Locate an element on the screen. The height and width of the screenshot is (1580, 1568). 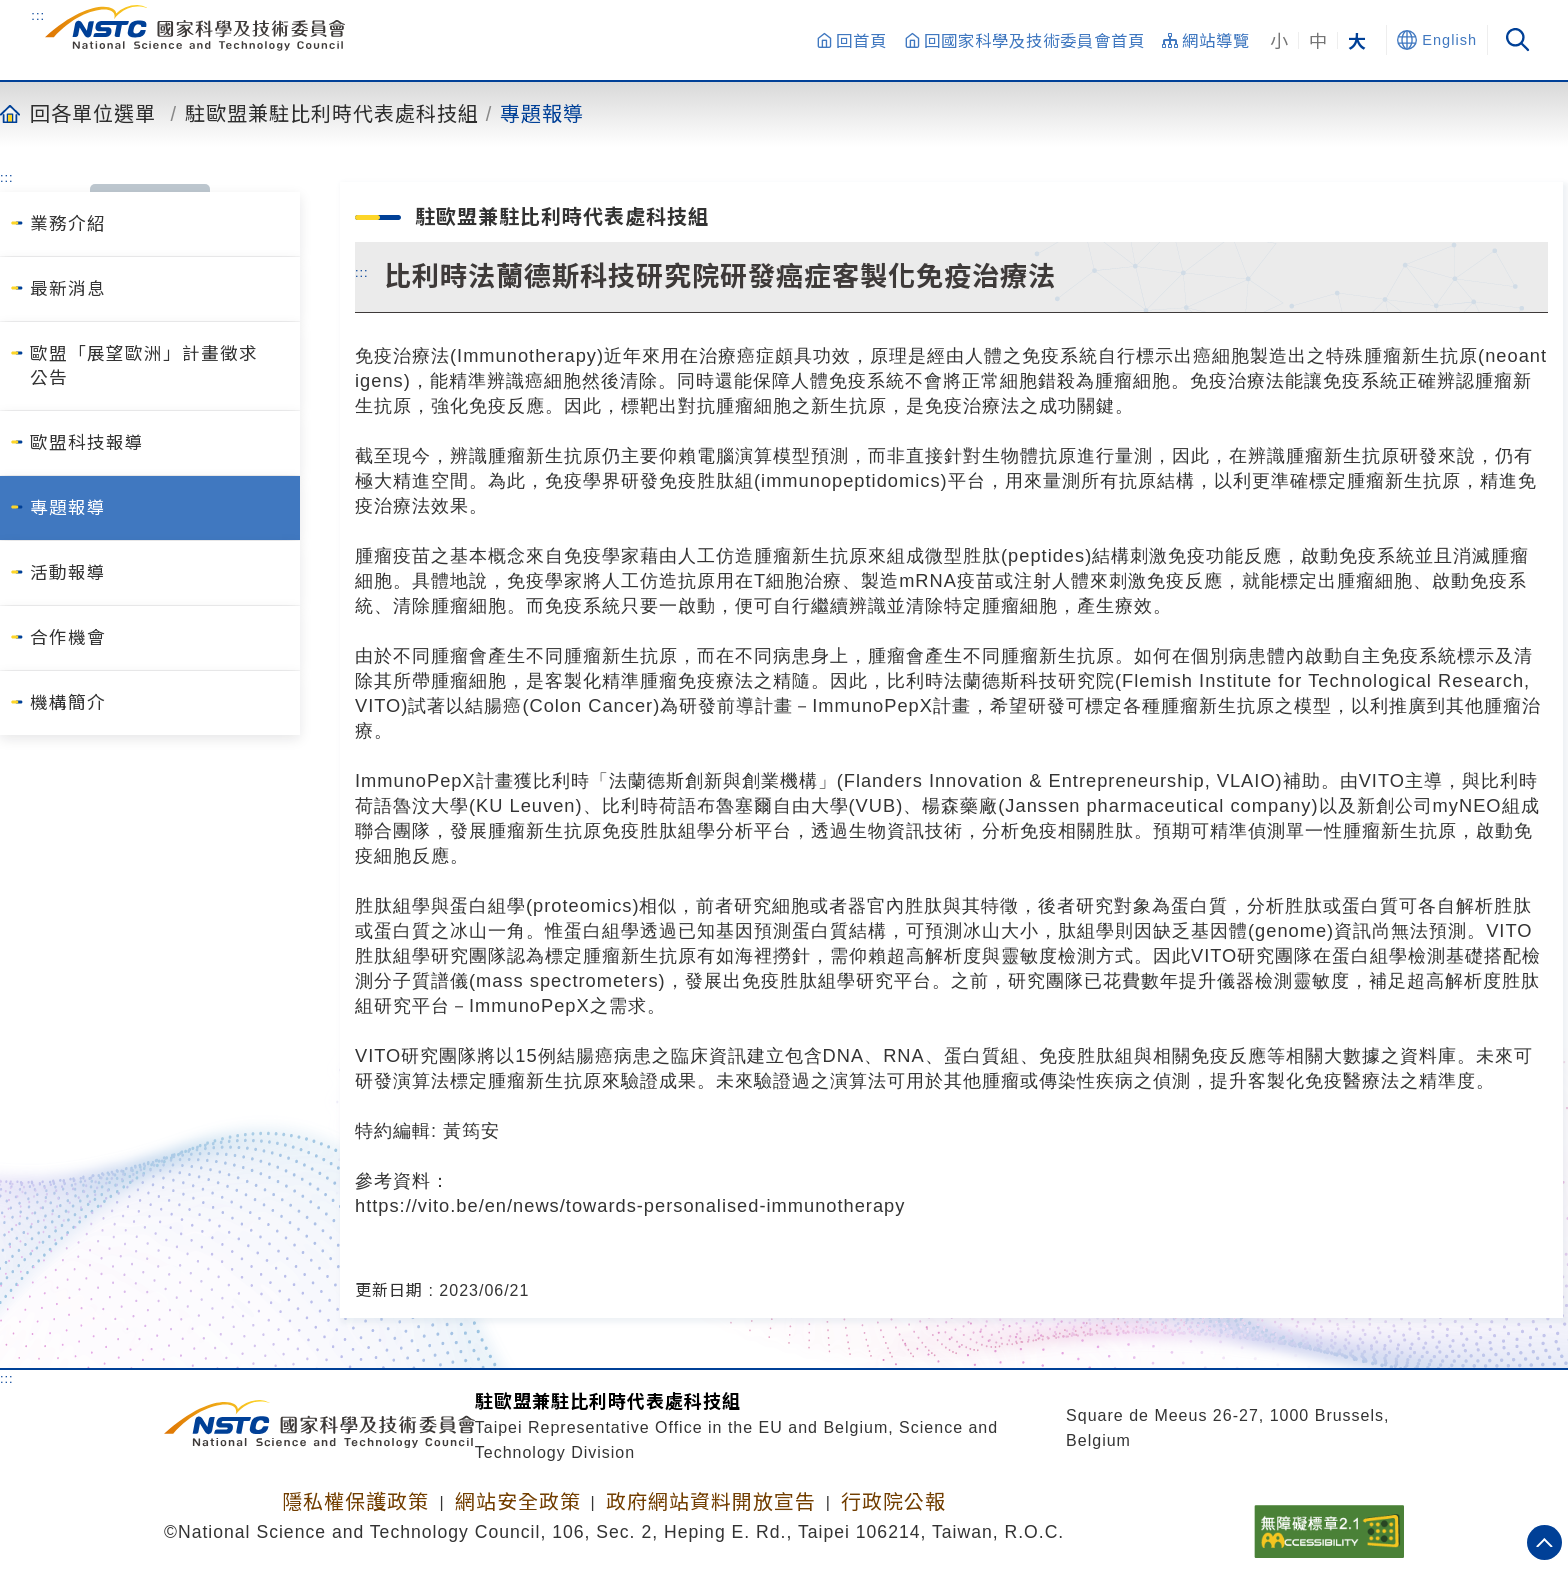
業務介紹 is located at coordinates (68, 224).